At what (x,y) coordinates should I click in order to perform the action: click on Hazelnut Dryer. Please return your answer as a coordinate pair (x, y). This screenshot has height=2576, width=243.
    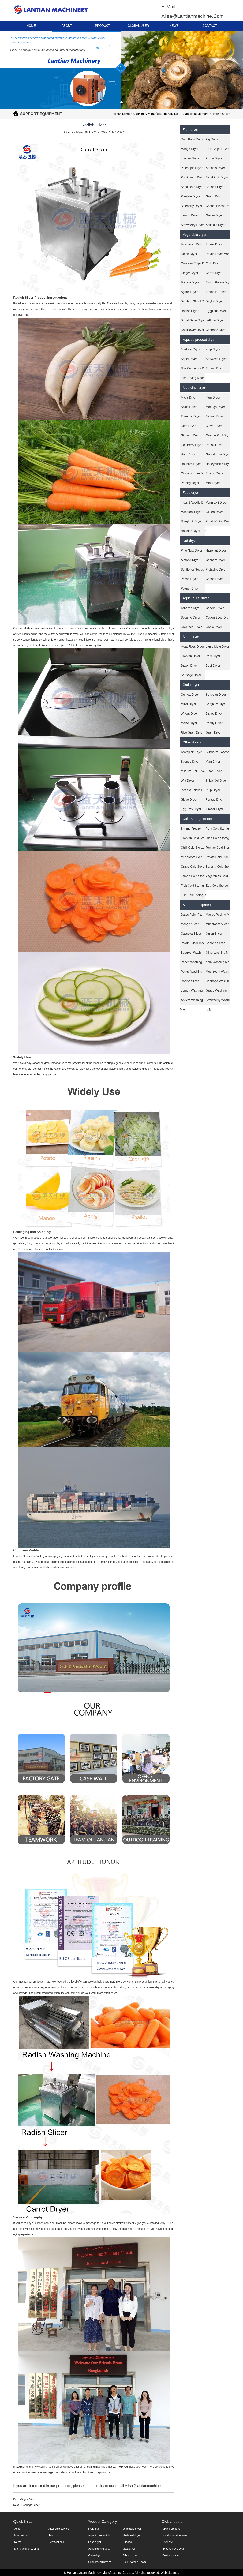
    Looking at the image, I should click on (216, 550).